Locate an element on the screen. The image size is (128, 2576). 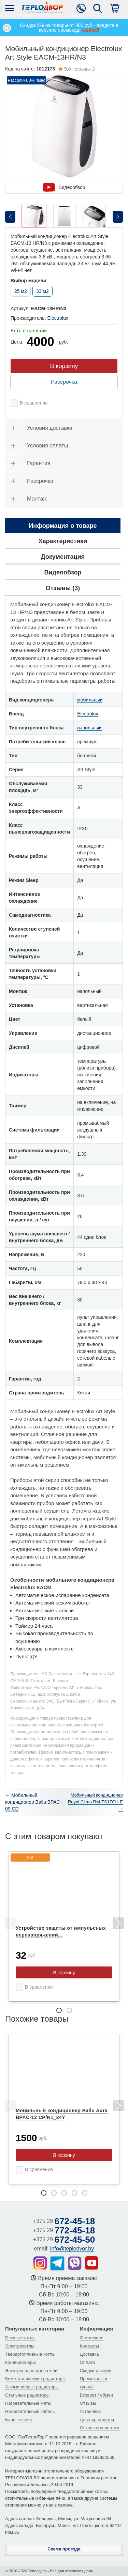
Electrolux is located at coordinates (57, 318).